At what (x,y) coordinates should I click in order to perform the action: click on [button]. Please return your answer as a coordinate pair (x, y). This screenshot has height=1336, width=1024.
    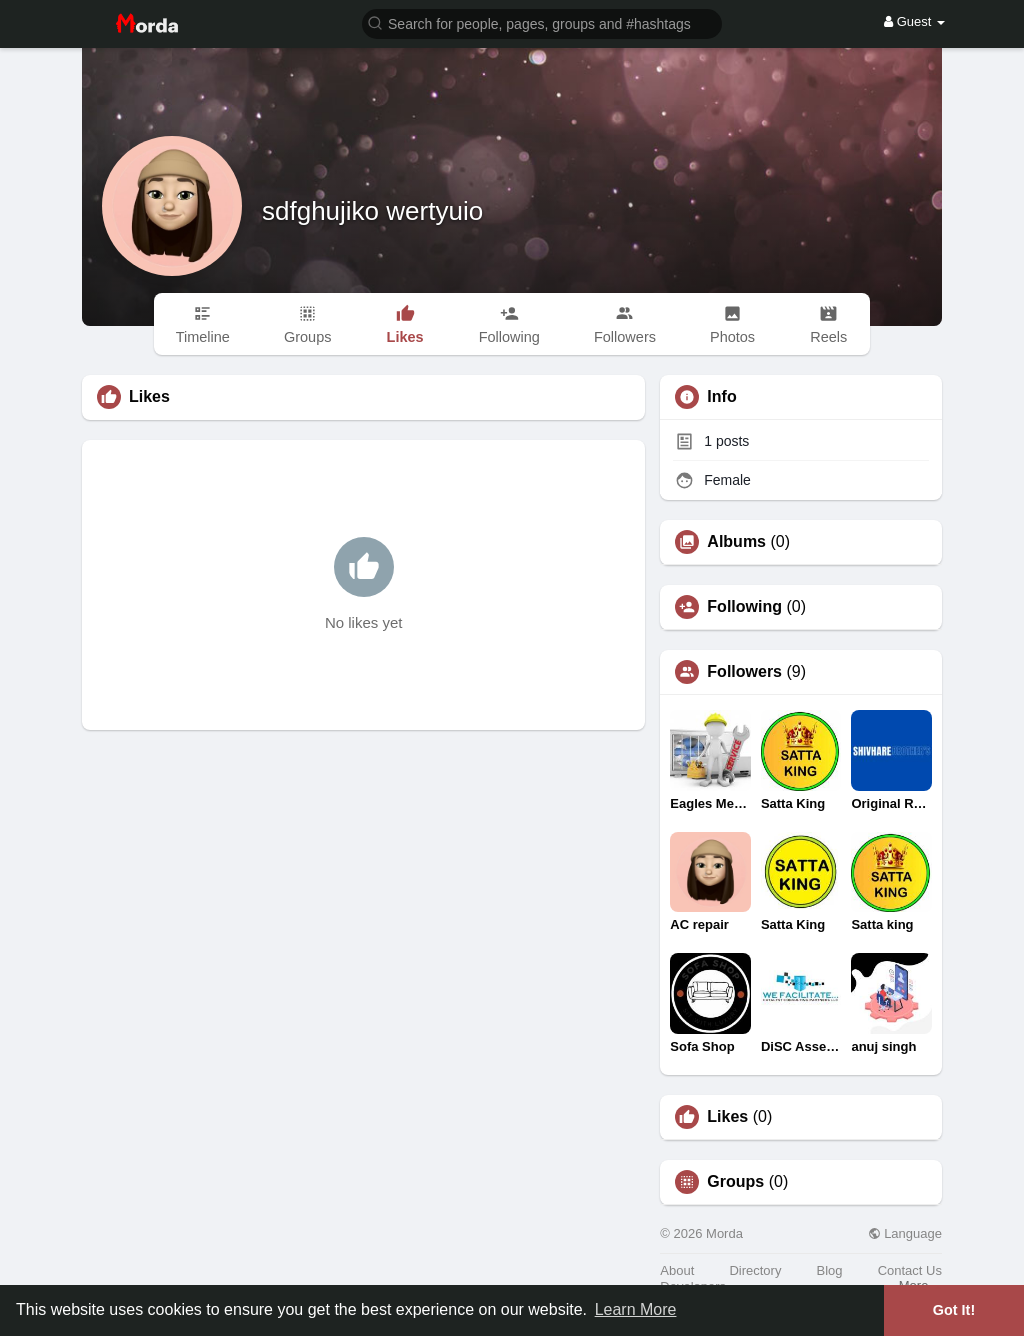
    Looking at the image, I should click on (542, 22).